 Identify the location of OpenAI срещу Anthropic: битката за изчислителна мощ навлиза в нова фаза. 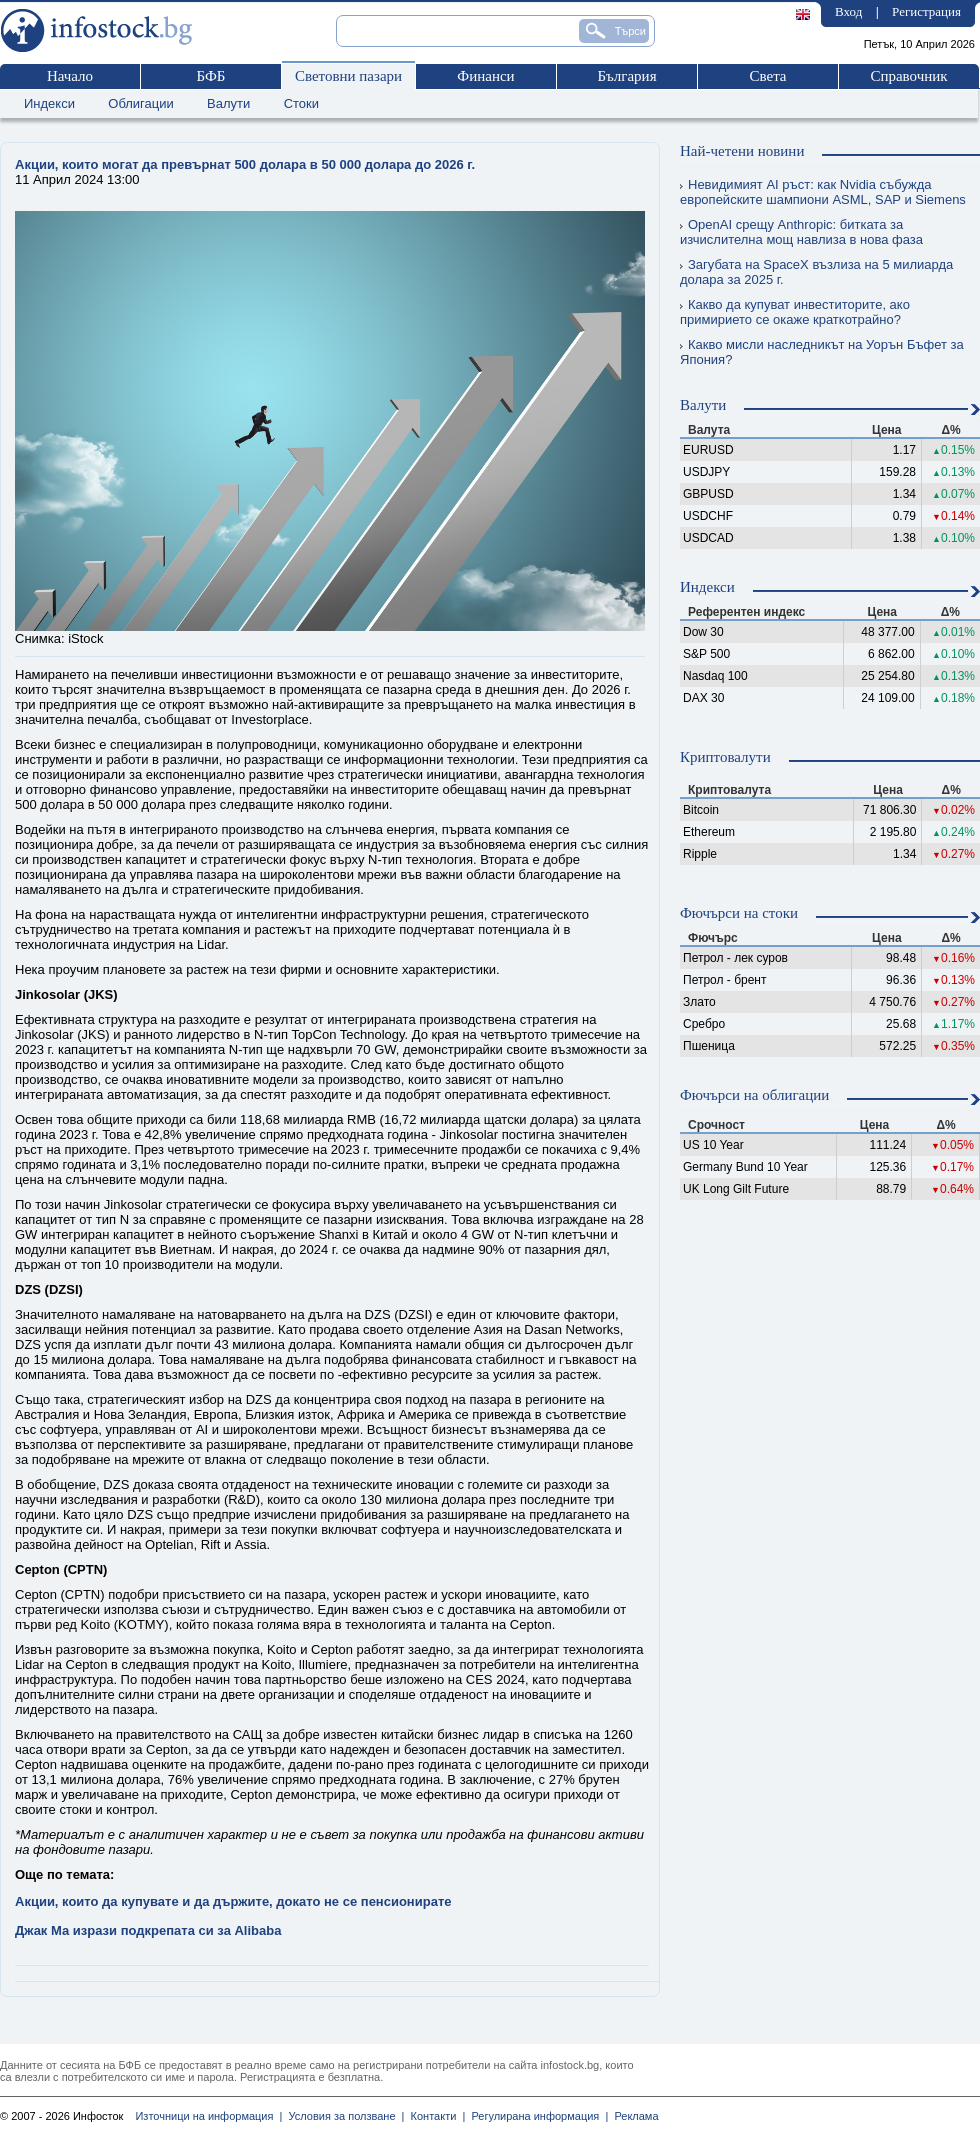
(801, 232).